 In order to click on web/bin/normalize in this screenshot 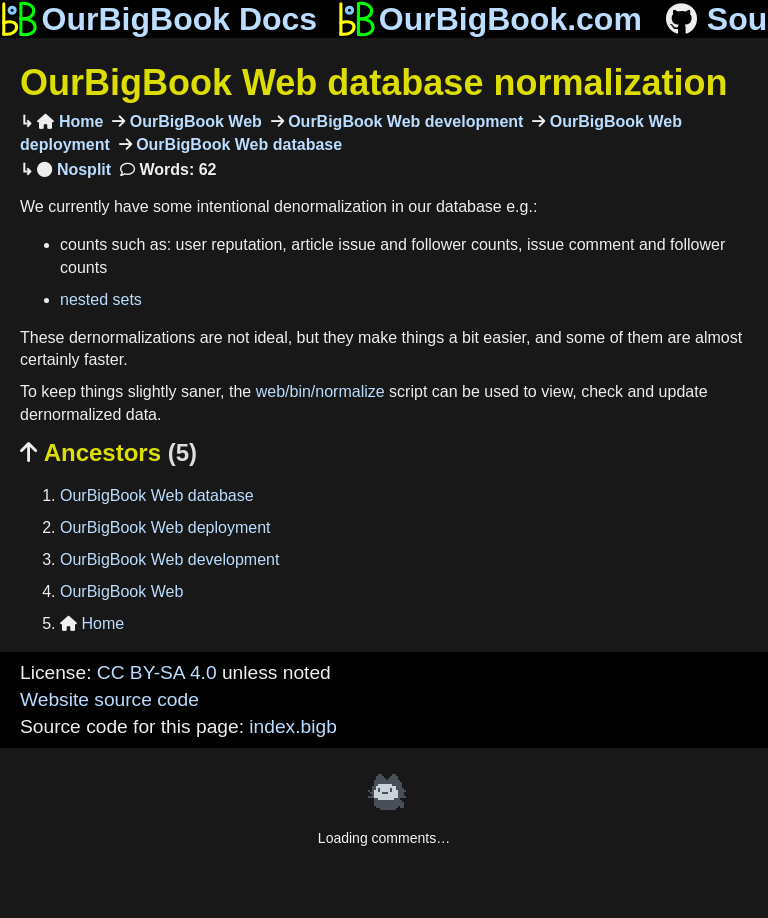, I will do `click(320, 391)`.